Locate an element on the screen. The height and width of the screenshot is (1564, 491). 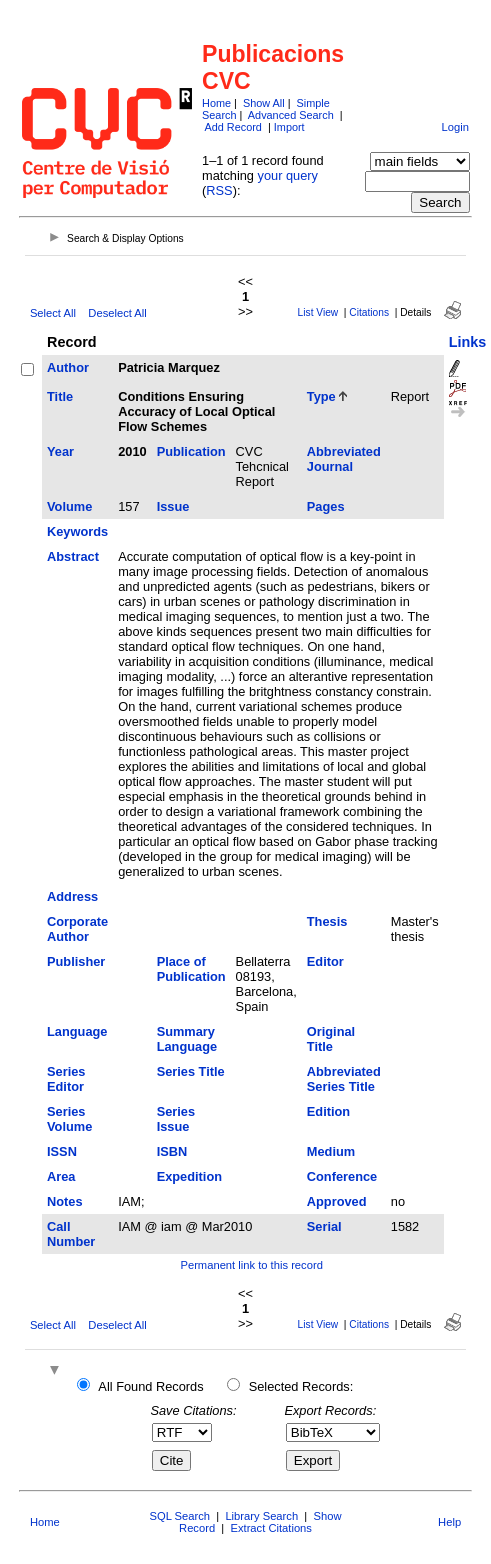
Corporate Author is located at coordinates (77, 929).